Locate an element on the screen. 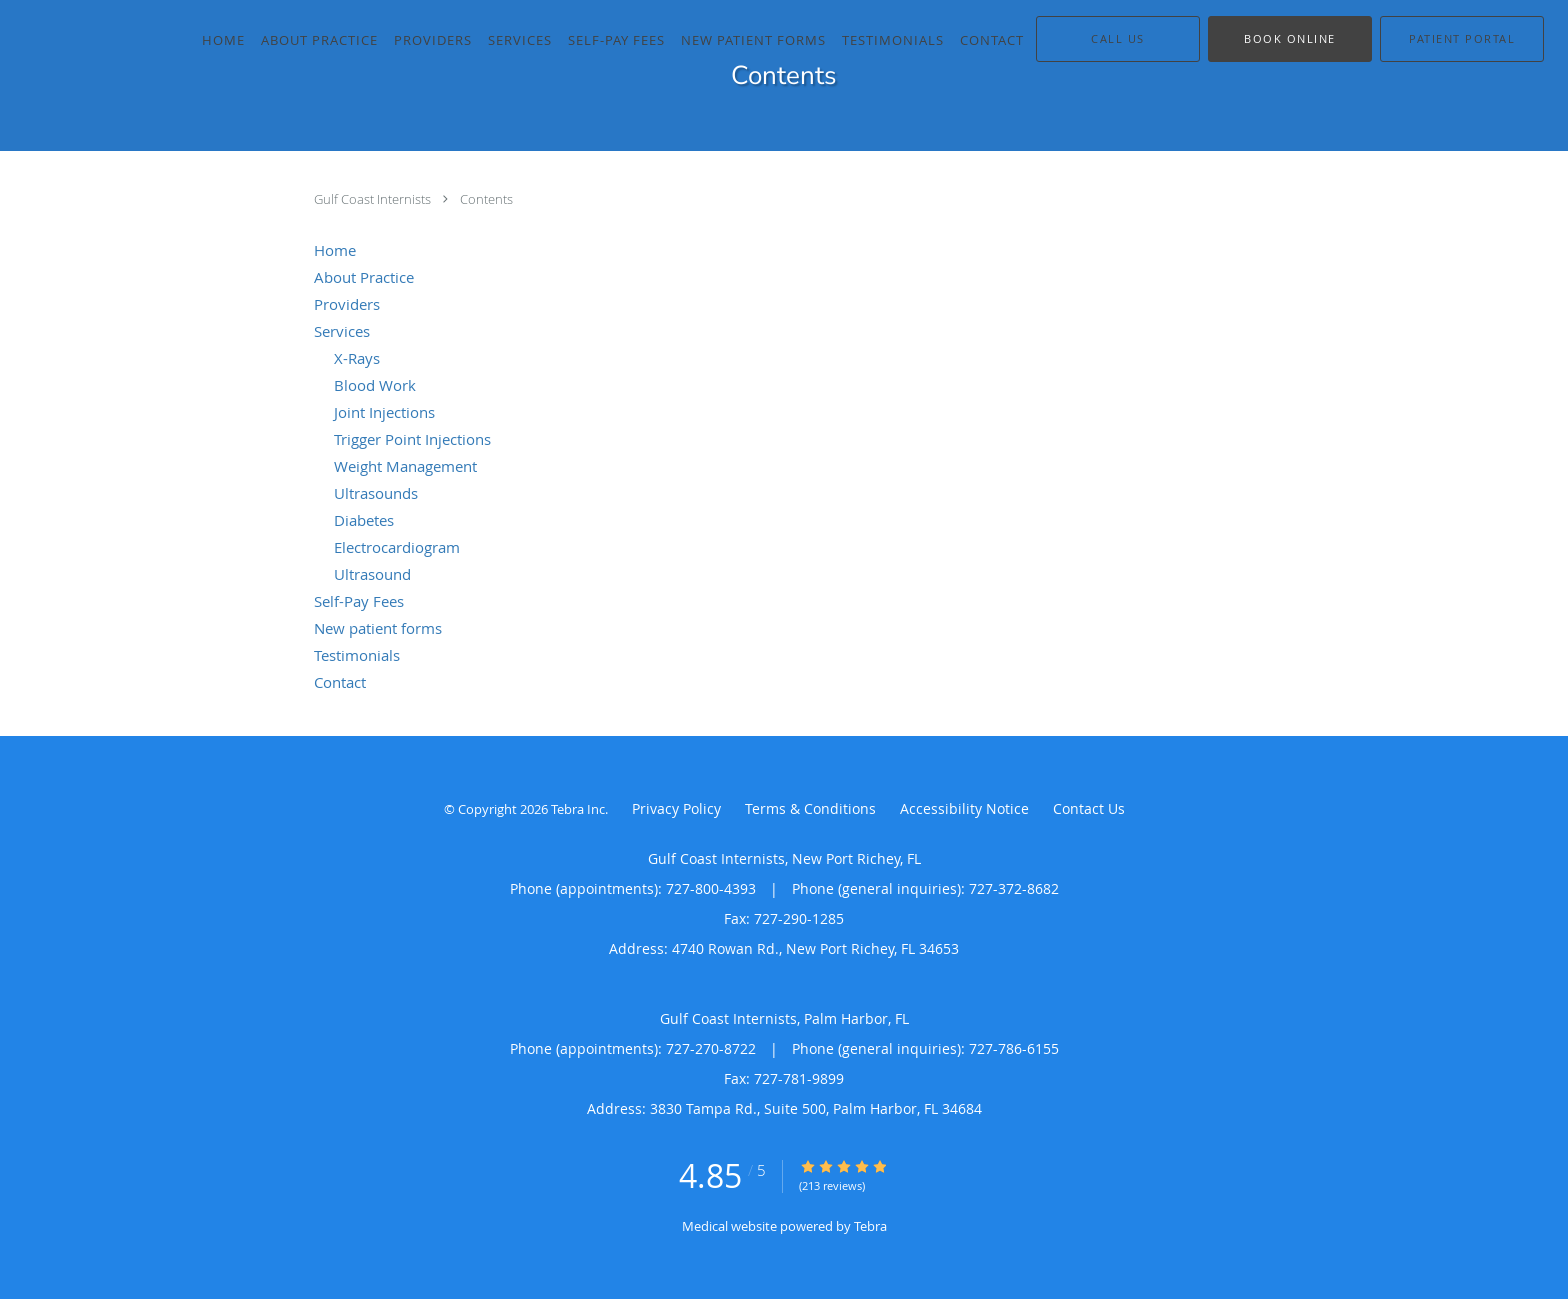 This screenshot has height=1299, width=1568. Terms & Conditions is located at coordinates (810, 808).